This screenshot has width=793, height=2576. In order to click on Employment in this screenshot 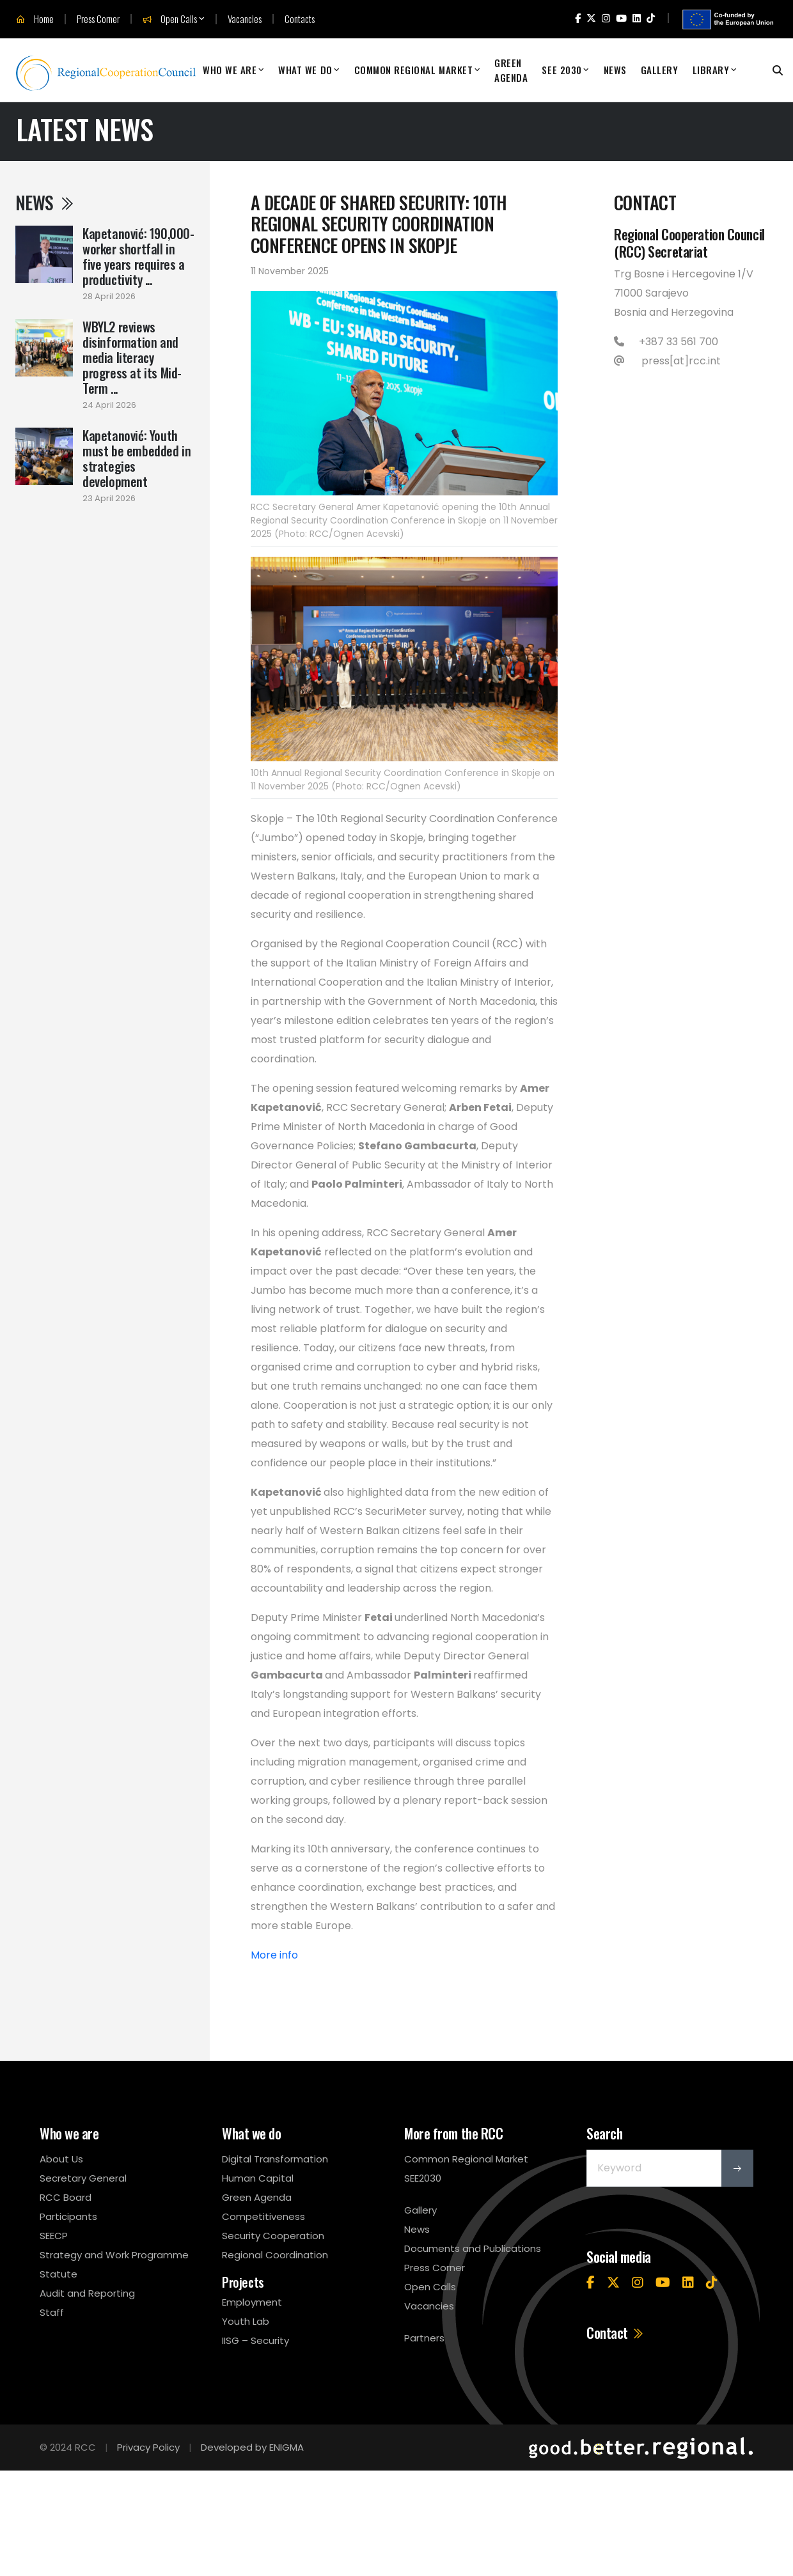, I will do `click(252, 2302)`.